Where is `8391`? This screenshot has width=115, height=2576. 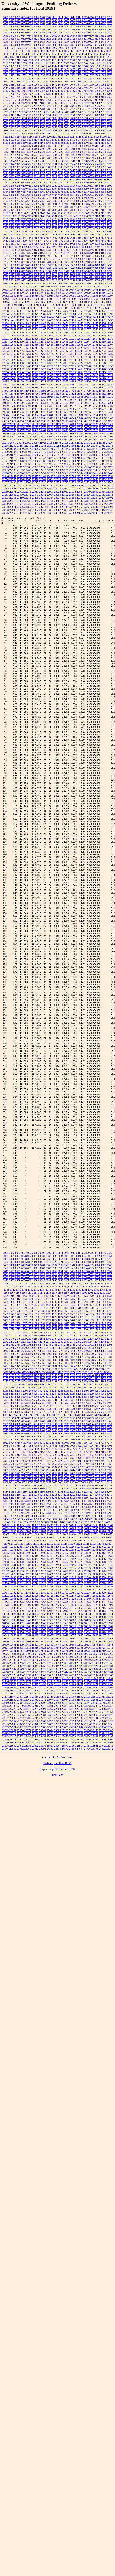 8391 is located at coordinates (48, 265).